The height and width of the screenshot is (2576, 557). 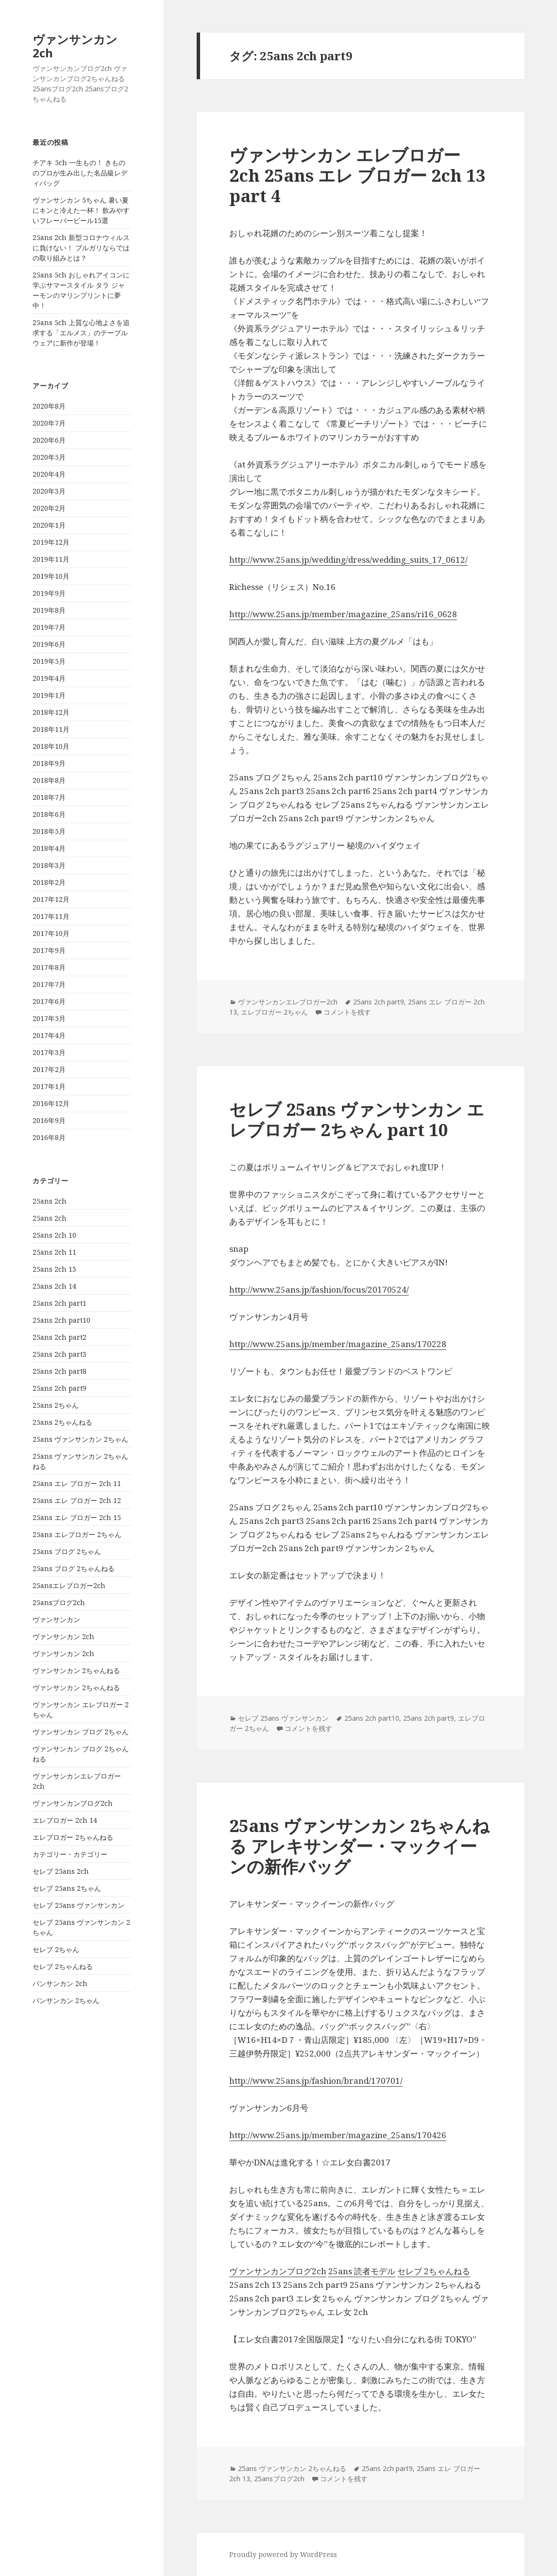 I want to click on ヴァンサンカン 5ちゃん 暑い夏にキンと冷えた一杯！ 飲みやすいフレーバービール15選, so click(x=81, y=210).